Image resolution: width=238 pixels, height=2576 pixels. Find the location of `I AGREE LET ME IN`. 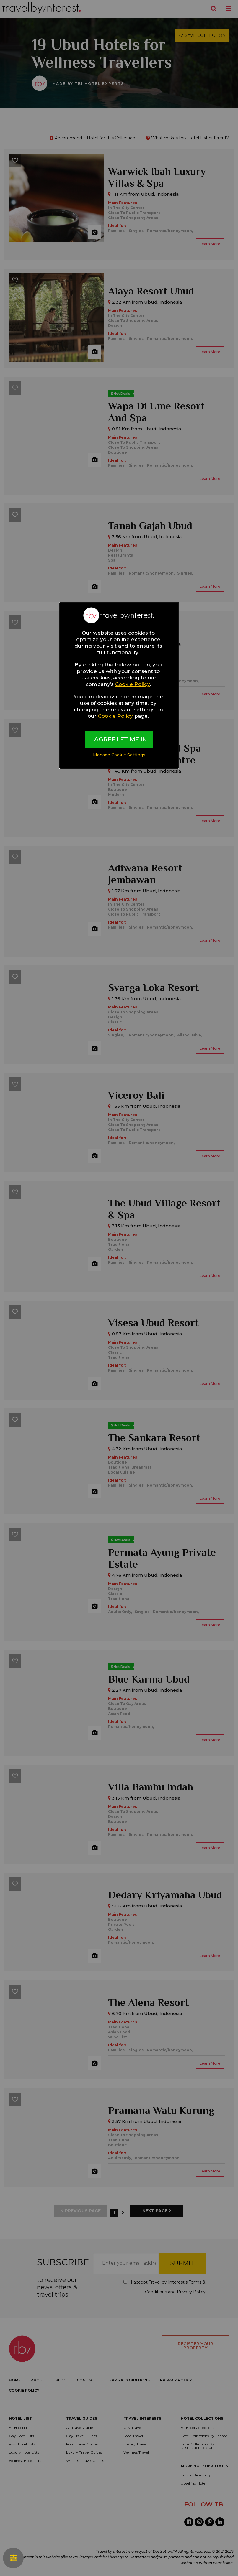

I AGREE LET ME IN is located at coordinates (119, 739).